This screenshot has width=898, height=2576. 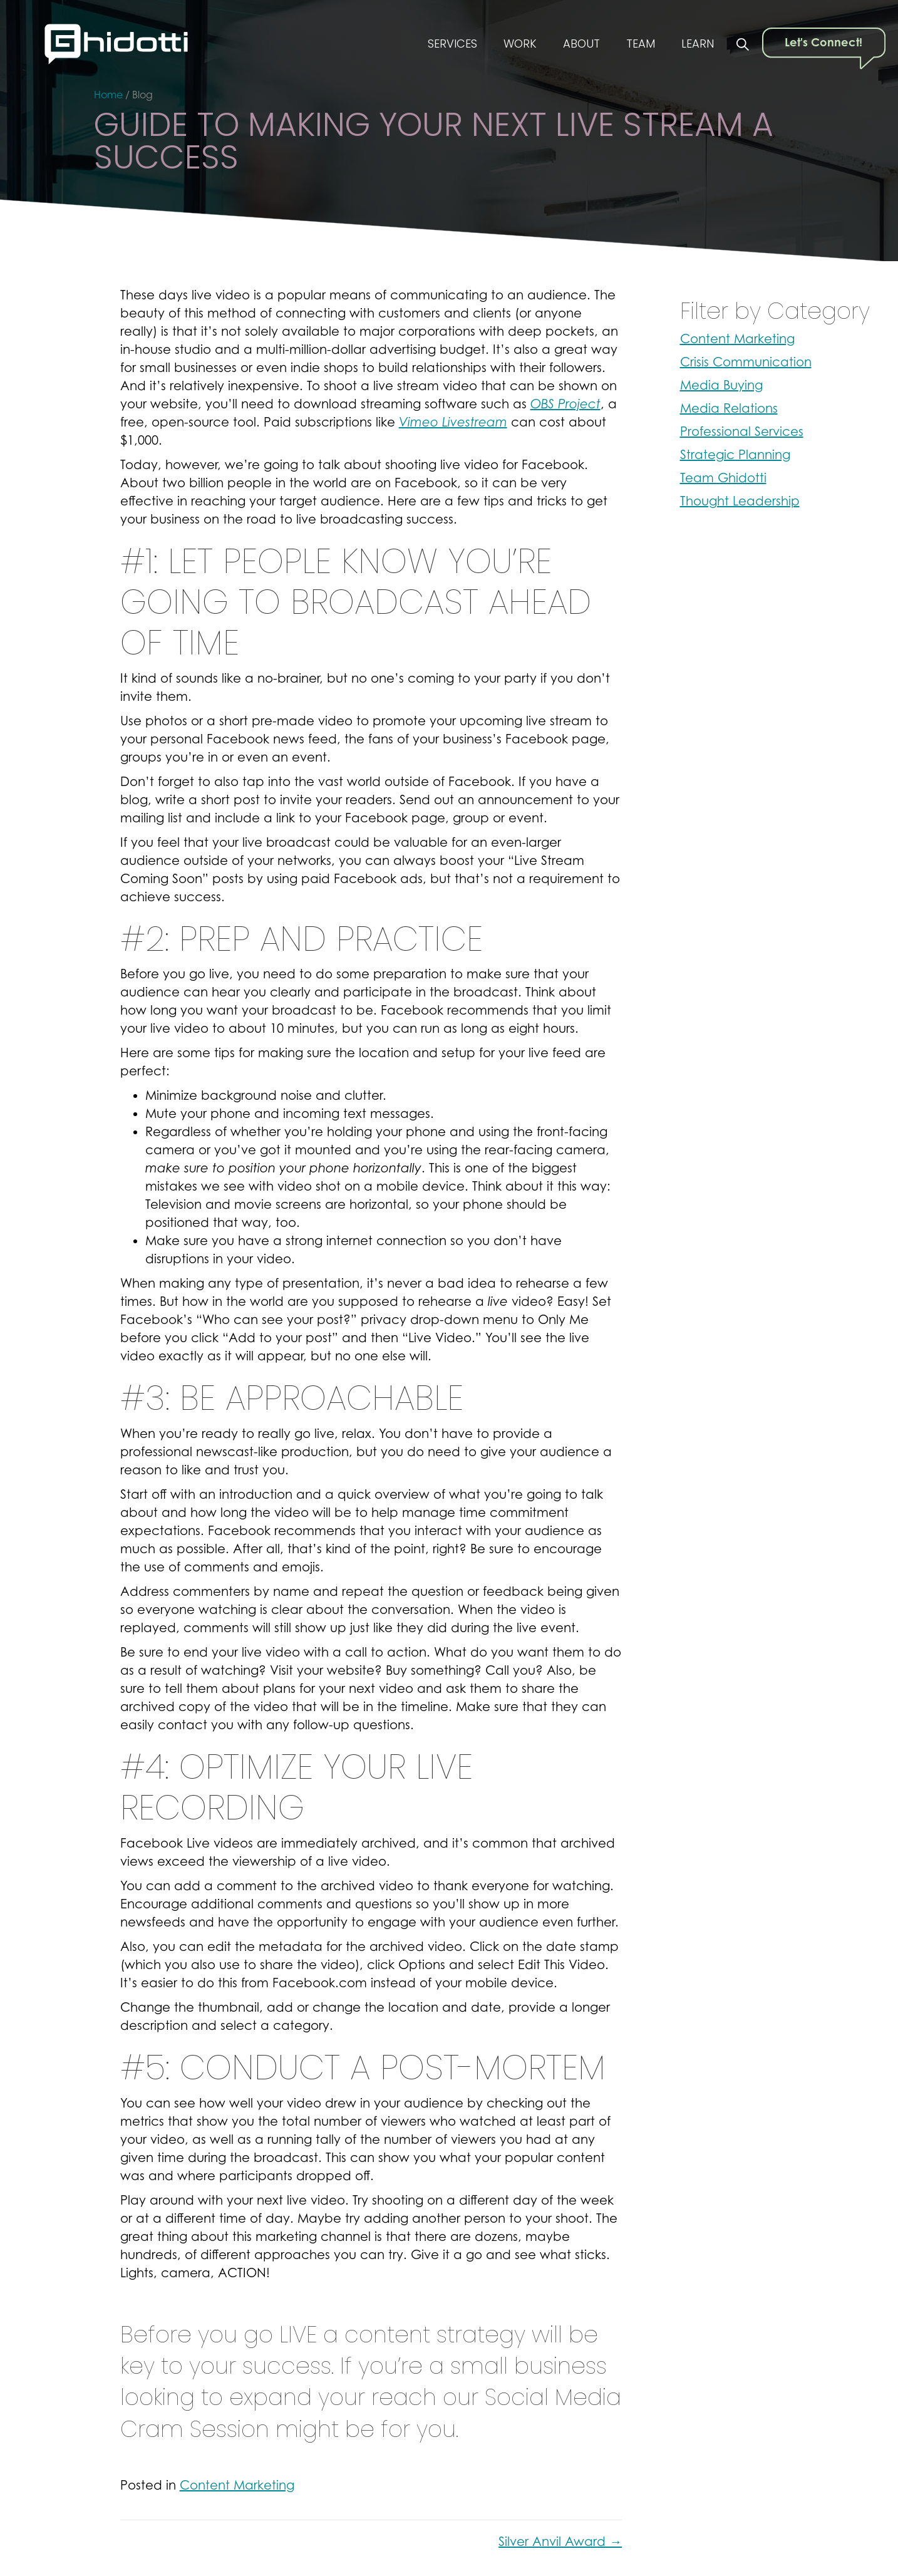 What do you see at coordinates (635, 45) in the screenshot?
I see `Team` at bounding box center [635, 45].